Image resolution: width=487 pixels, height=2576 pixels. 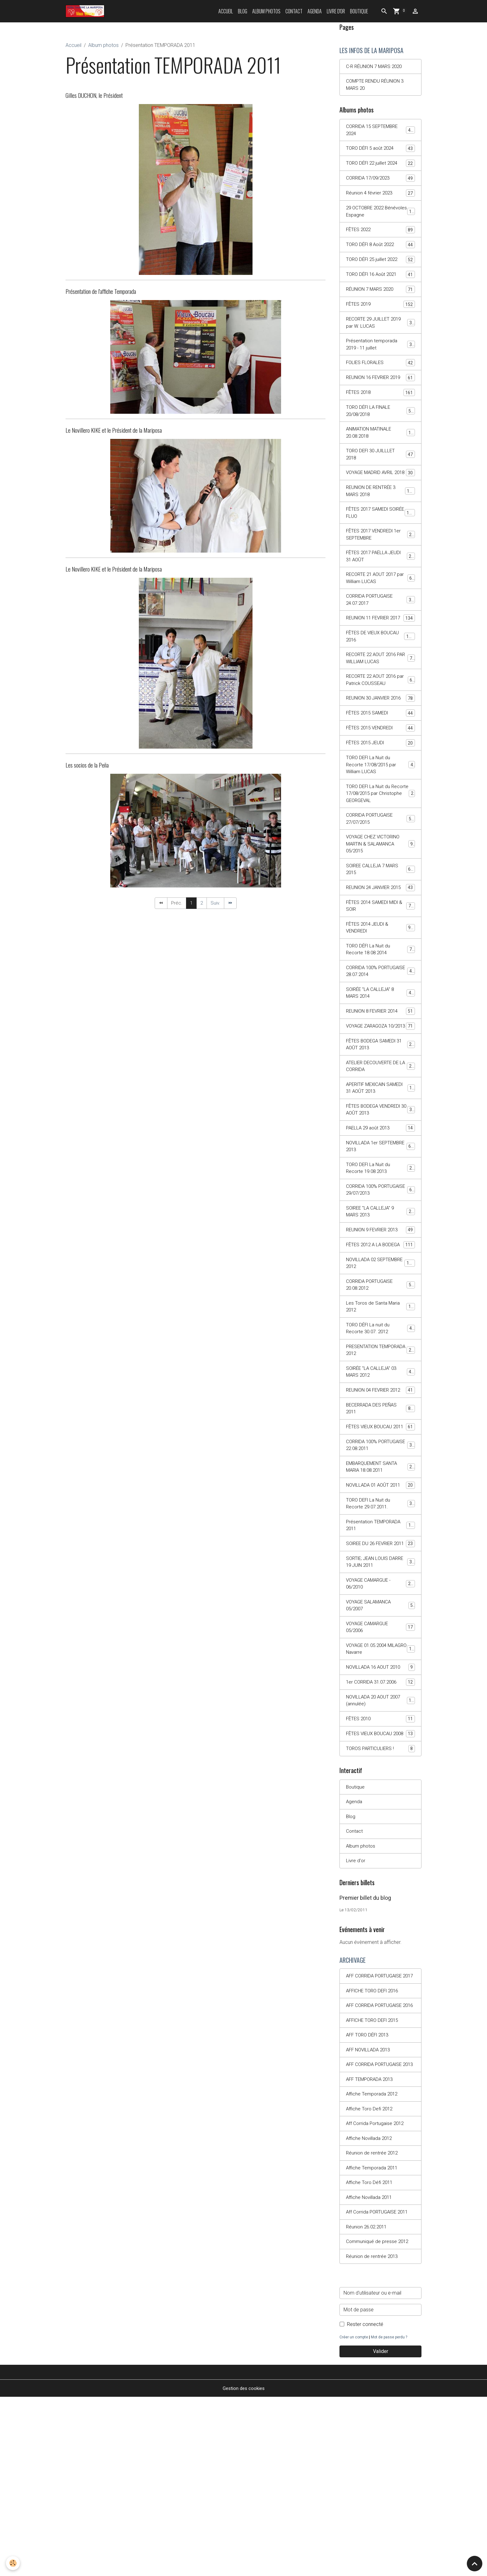 What do you see at coordinates (380, 197) in the screenshot?
I see `Réunion 4 février 2023` at bounding box center [380, 197].